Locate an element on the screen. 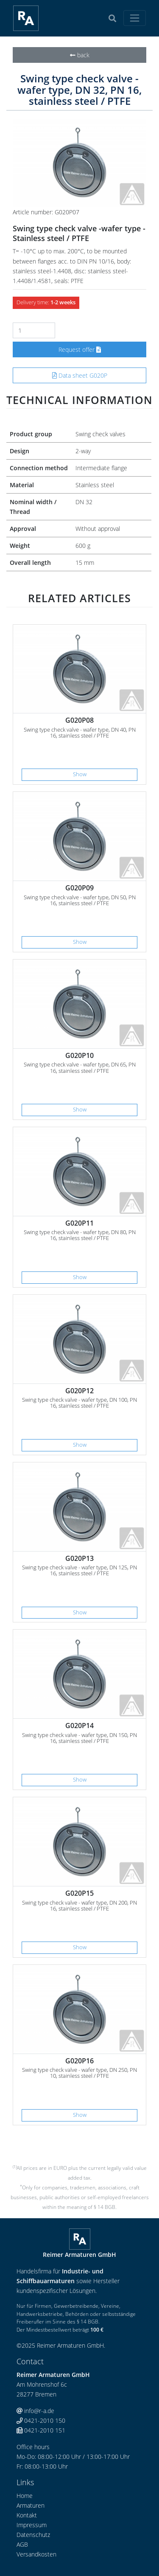 The width and height of the screenshot is (159, 2576). [Number] is located at coordinates (34, 330).